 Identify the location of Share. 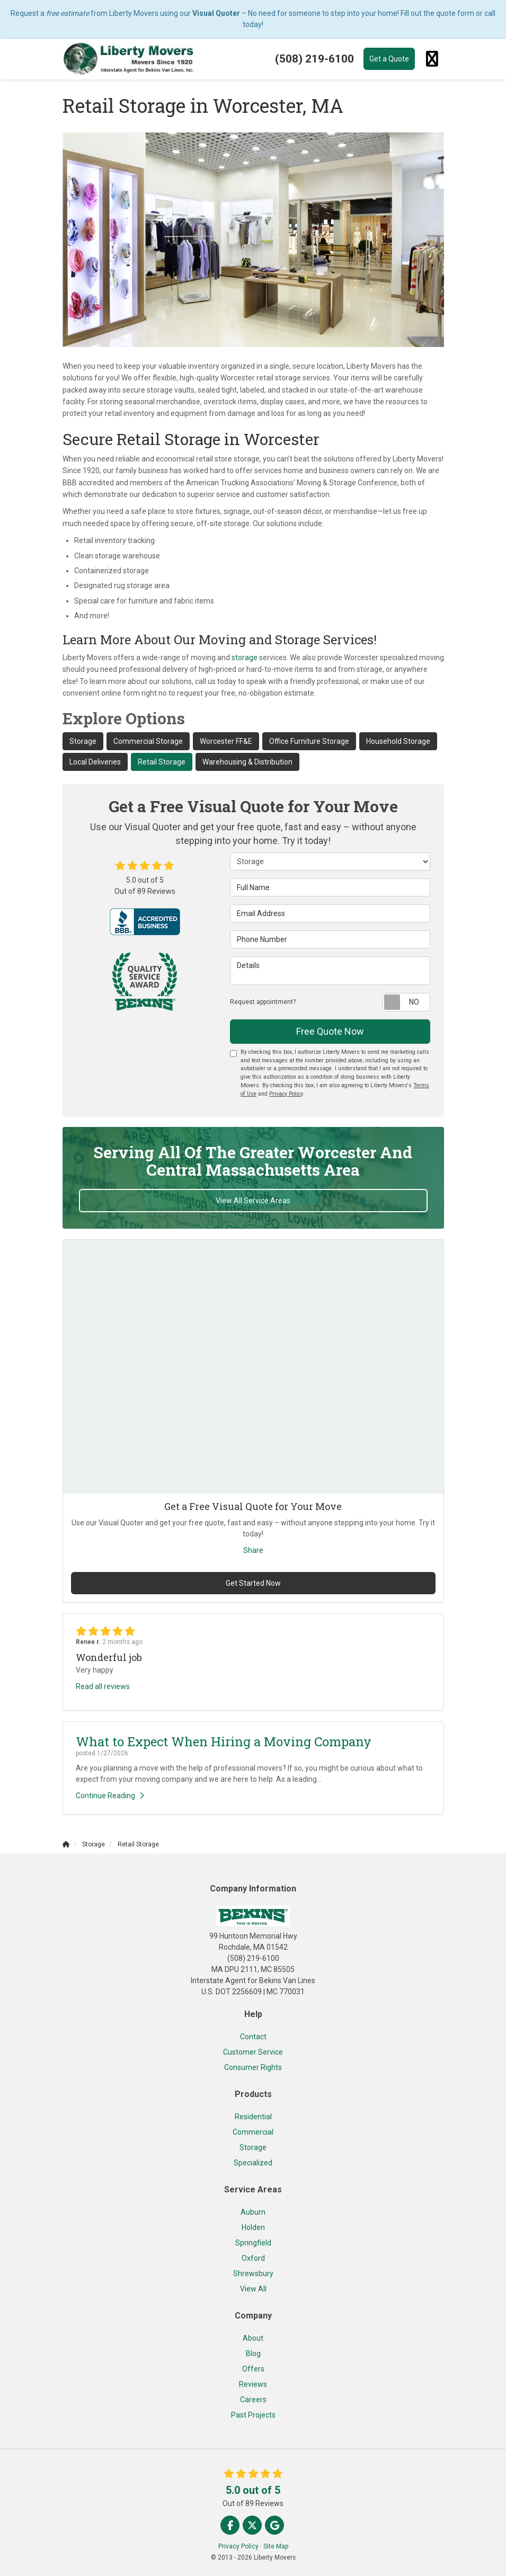
(253, 1550).